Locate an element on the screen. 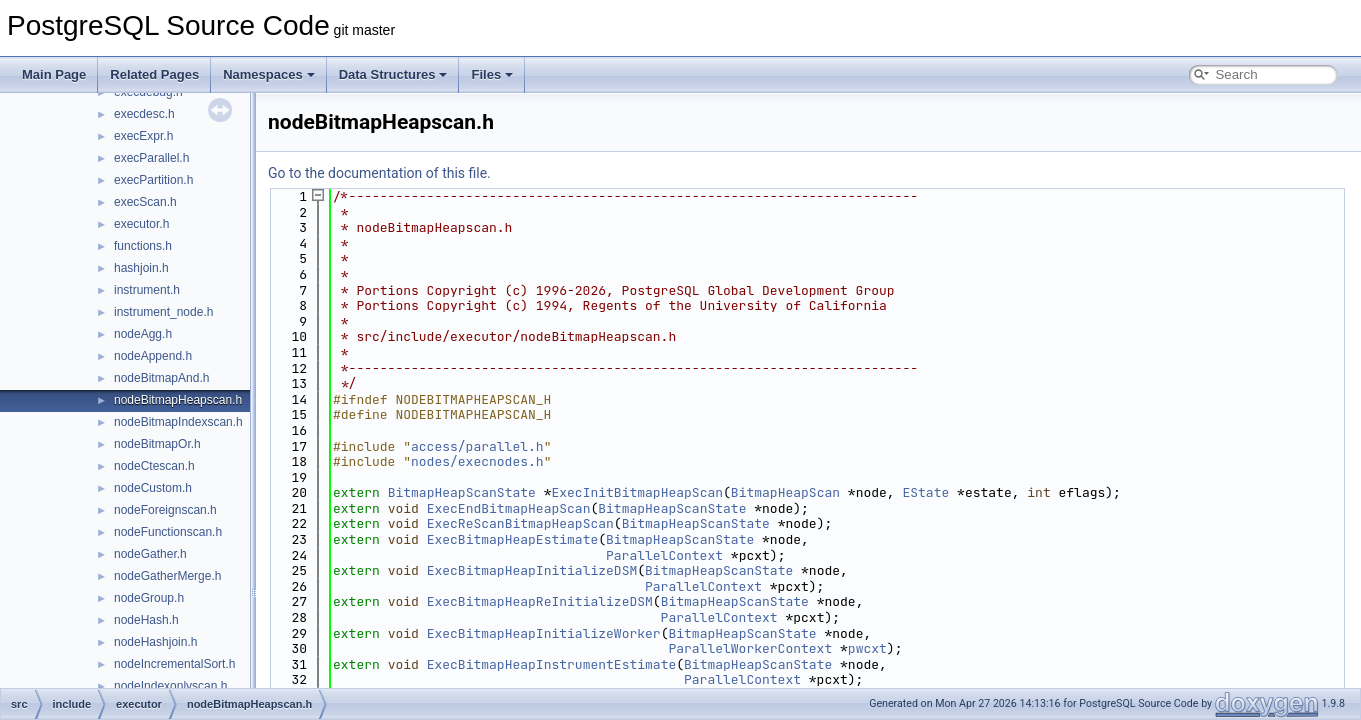 The image size is (1361, 720). nodeBitmapAnd.h is located at coordinates (161, 378).